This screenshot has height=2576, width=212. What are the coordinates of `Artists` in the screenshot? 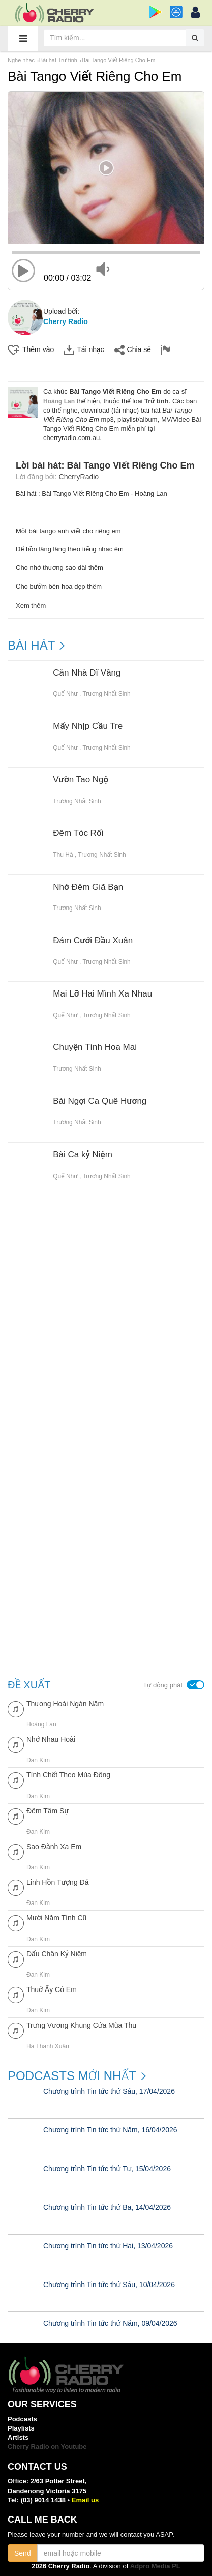 It's located at (18, 2437).